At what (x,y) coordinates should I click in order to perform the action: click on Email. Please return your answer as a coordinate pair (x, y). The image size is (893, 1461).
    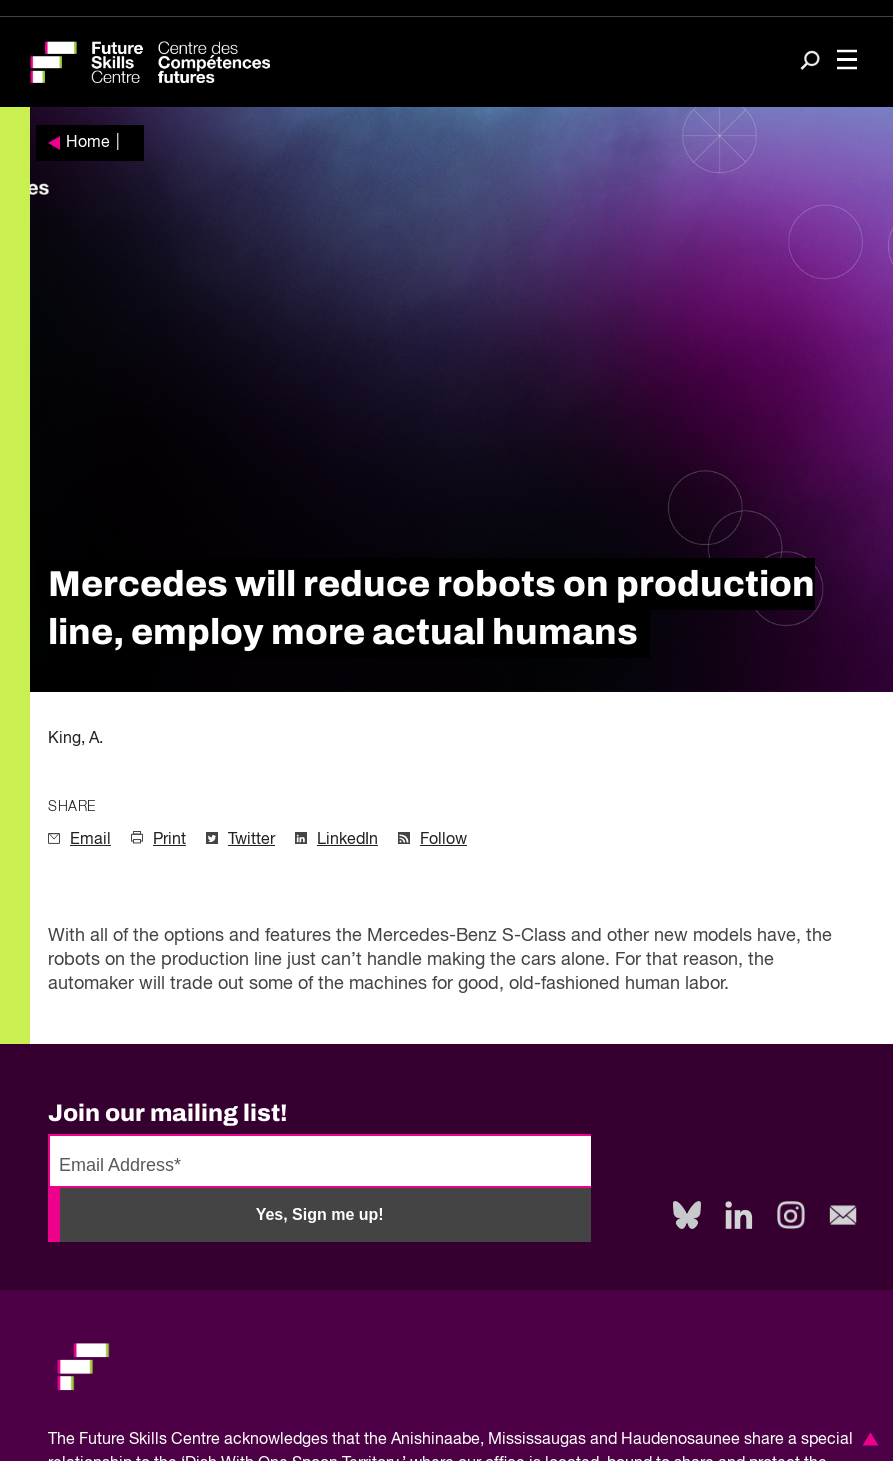
    Looking at the image, I should click on (90, 840).